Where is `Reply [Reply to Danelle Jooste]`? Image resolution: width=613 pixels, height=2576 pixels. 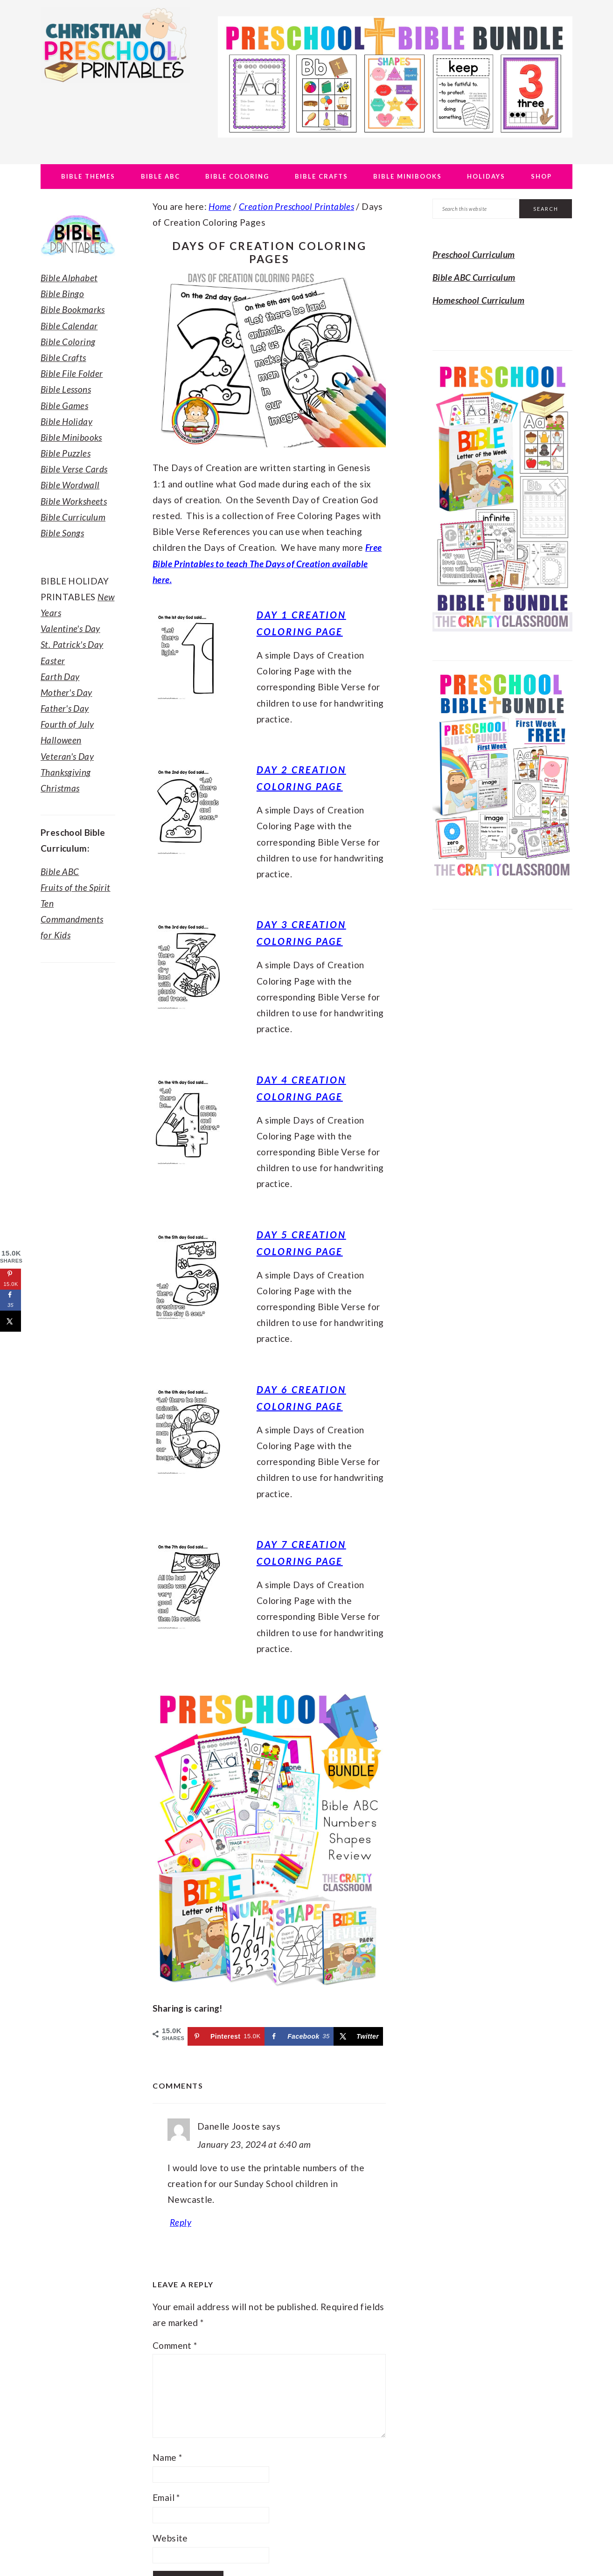
Reply [Reply to Danelle Jooste] is located at coordinates (180, 2222).